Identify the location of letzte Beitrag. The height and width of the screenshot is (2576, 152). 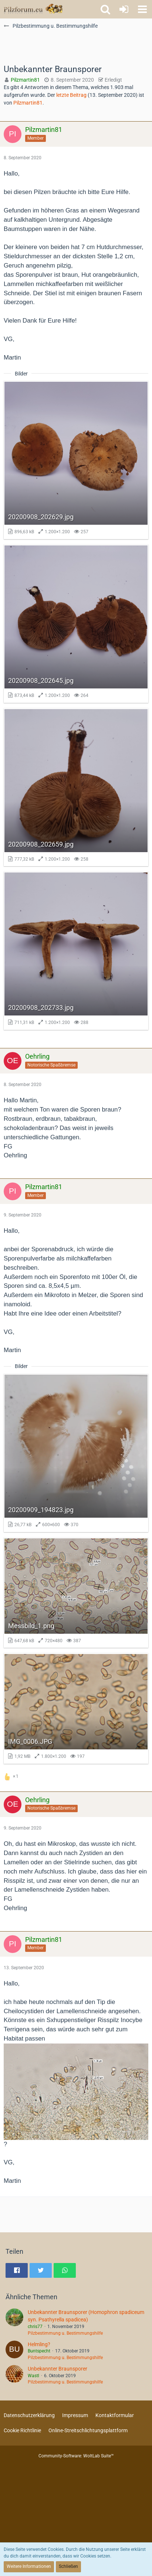
(71, 95).